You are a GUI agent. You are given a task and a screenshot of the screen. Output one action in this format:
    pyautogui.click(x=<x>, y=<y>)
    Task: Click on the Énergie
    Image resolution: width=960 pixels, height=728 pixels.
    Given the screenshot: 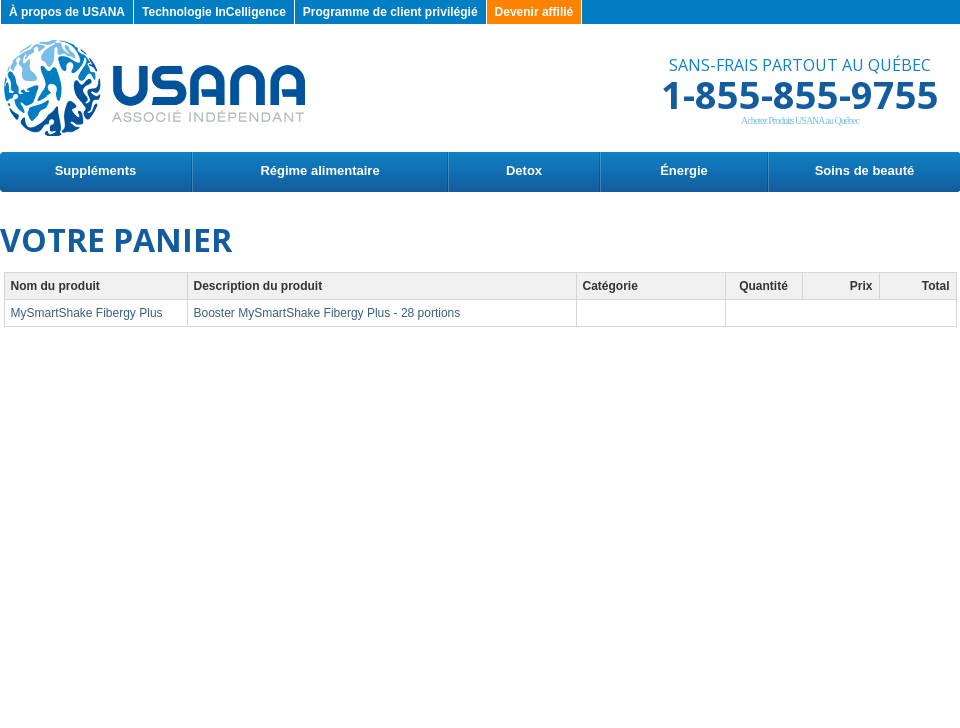 What is the action you would take?
    pyautogui.click(x=684, y=170)
    